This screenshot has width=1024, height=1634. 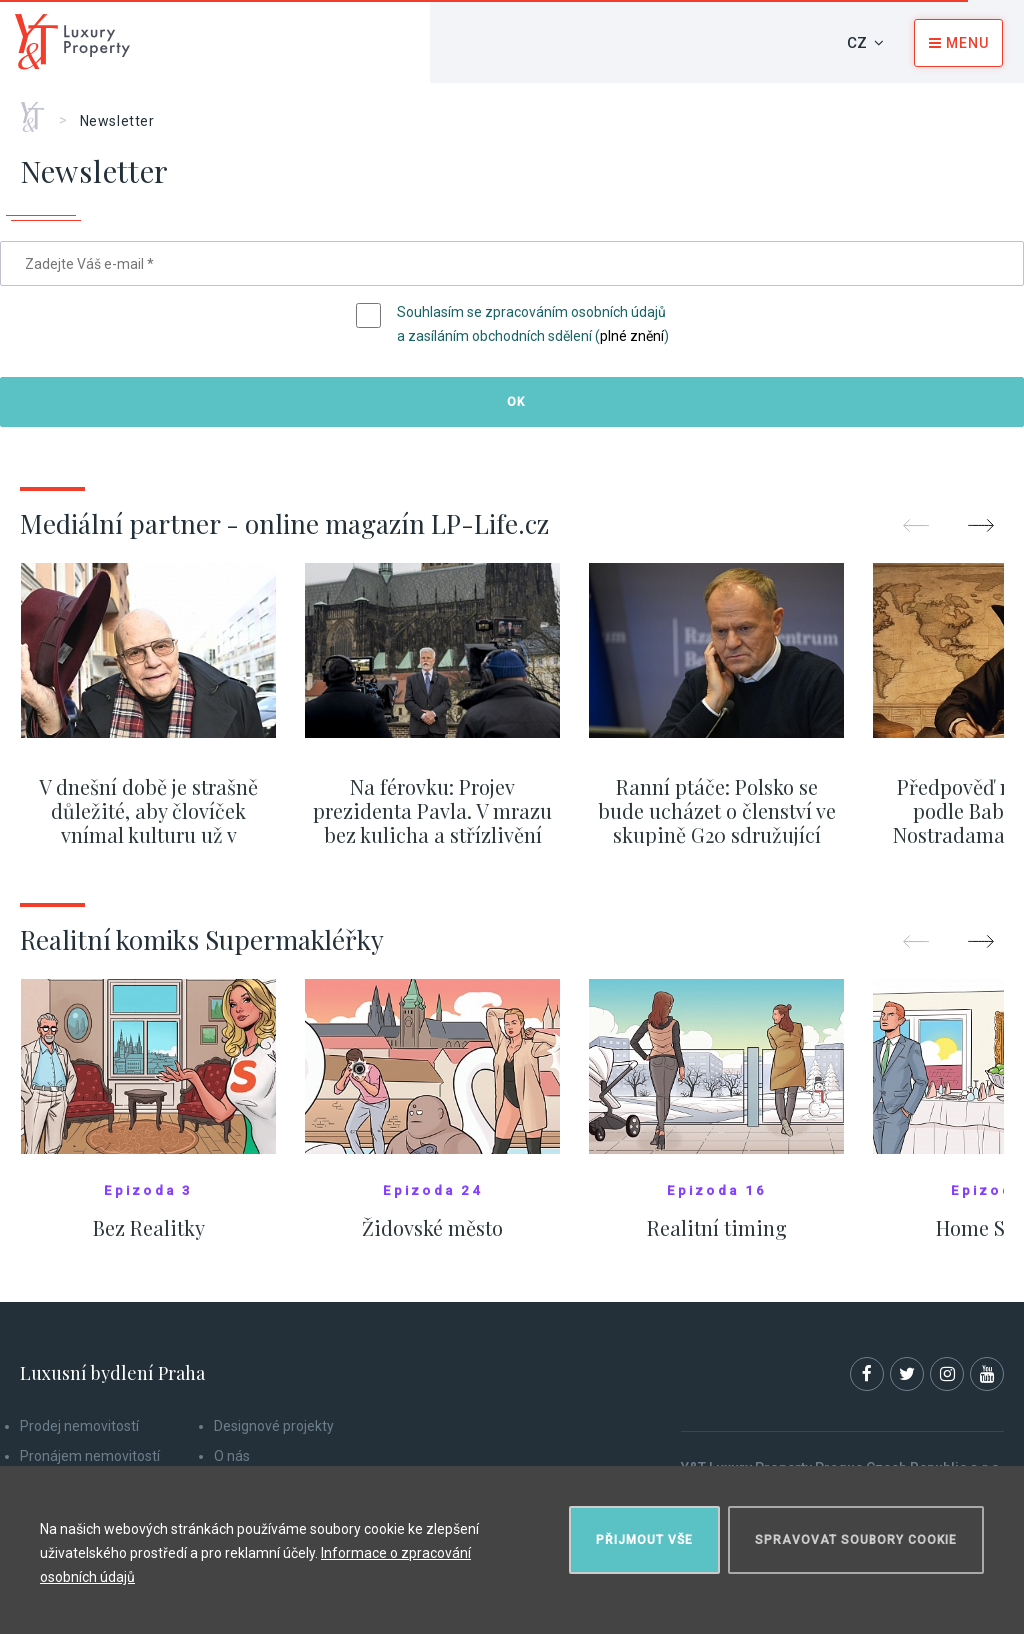 I want to click on Pronájem nemovitostí, so click(x=90, y=1456).